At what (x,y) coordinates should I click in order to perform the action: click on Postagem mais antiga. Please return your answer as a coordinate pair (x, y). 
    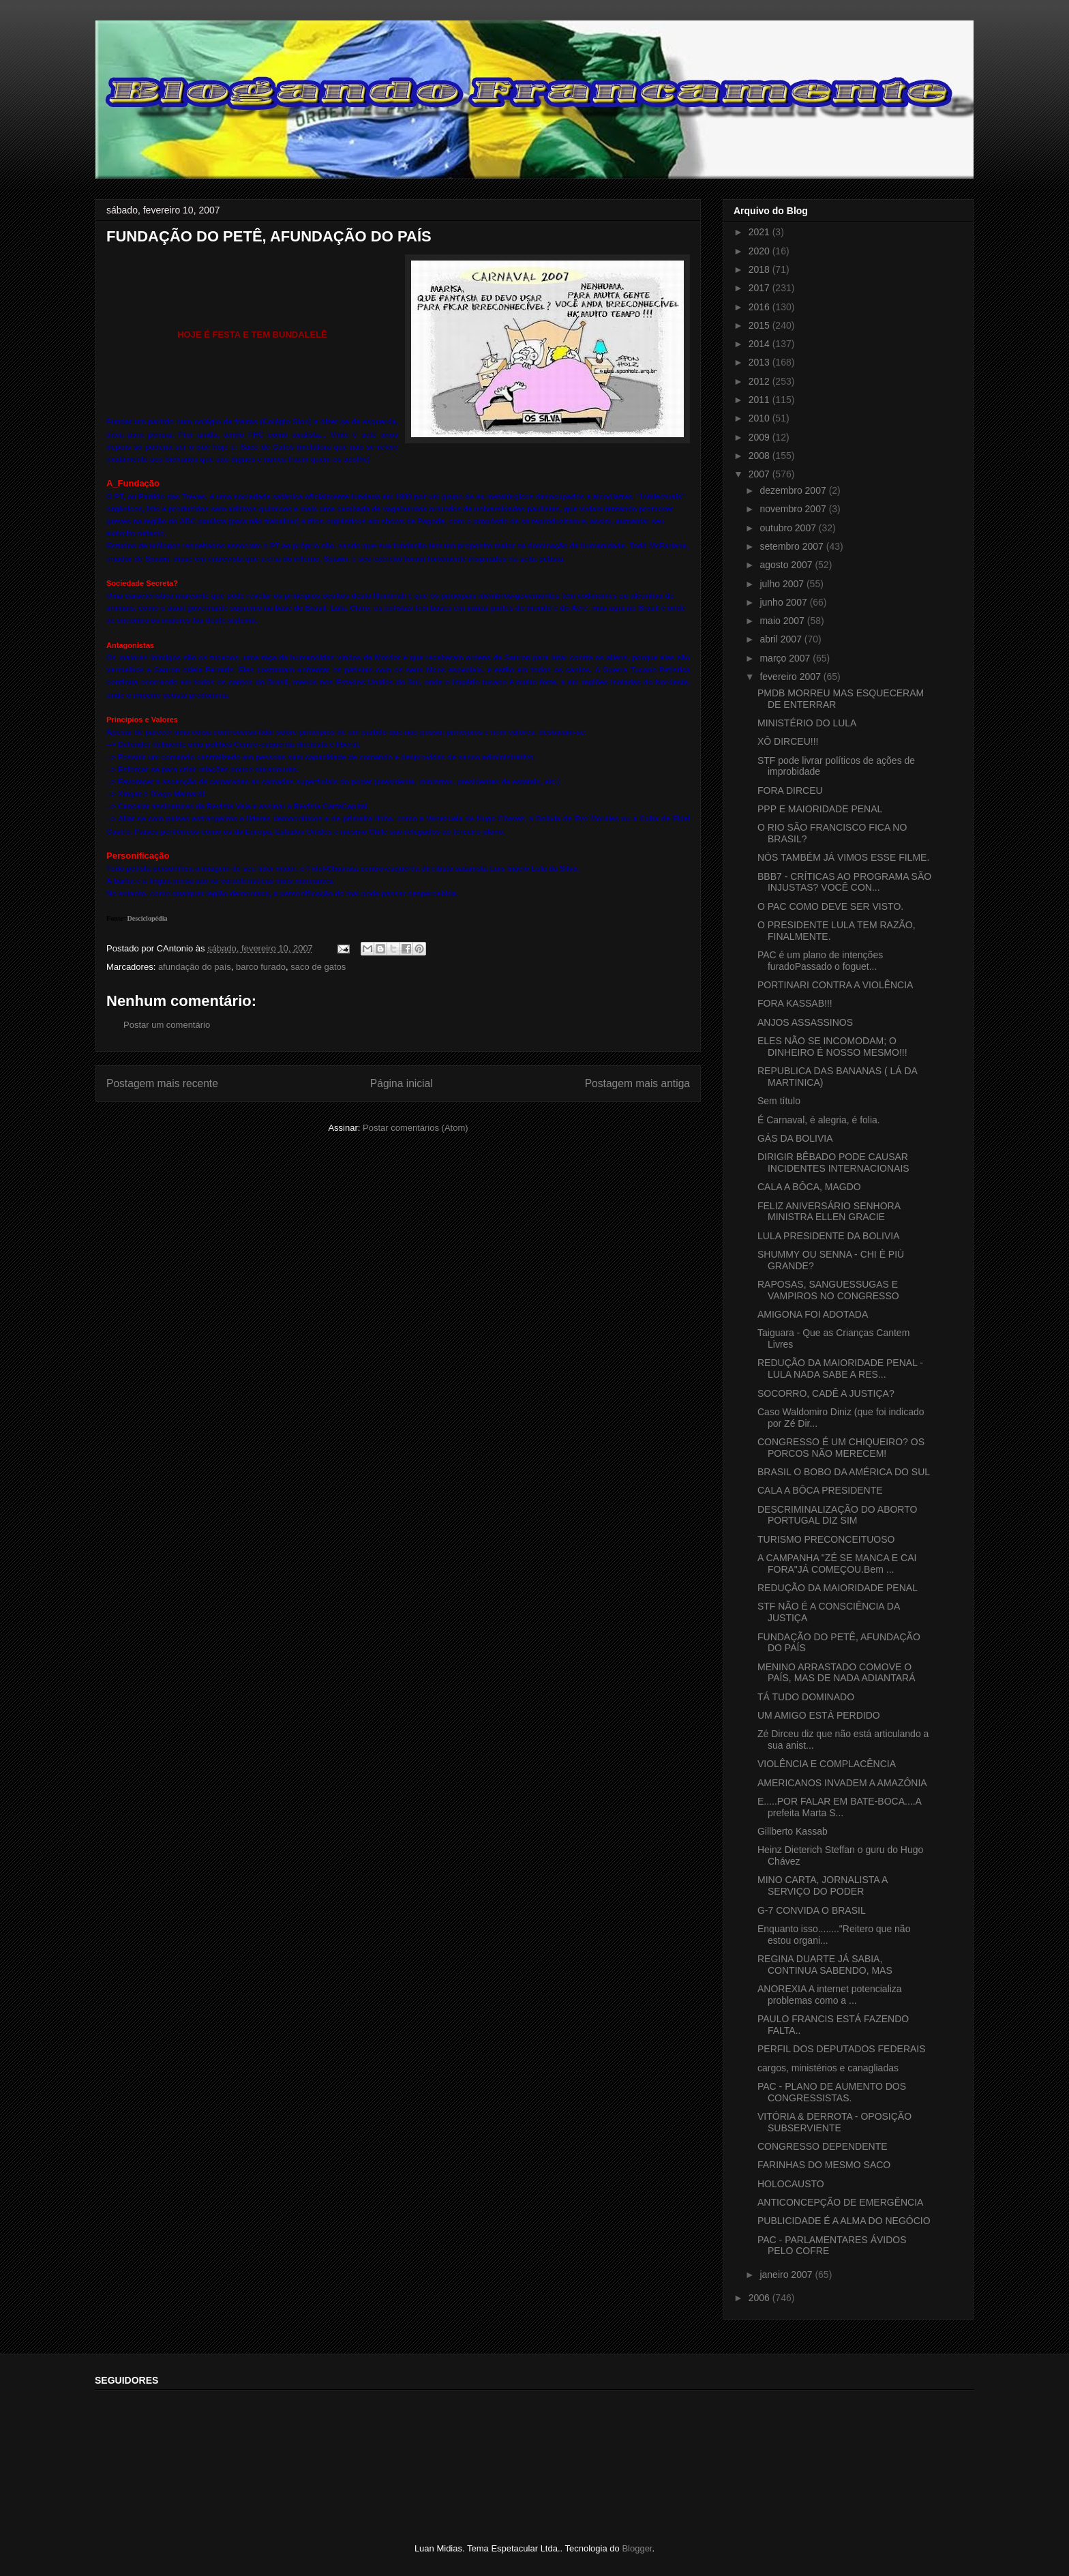
    Looking at the image, I should click on (637, 1083).